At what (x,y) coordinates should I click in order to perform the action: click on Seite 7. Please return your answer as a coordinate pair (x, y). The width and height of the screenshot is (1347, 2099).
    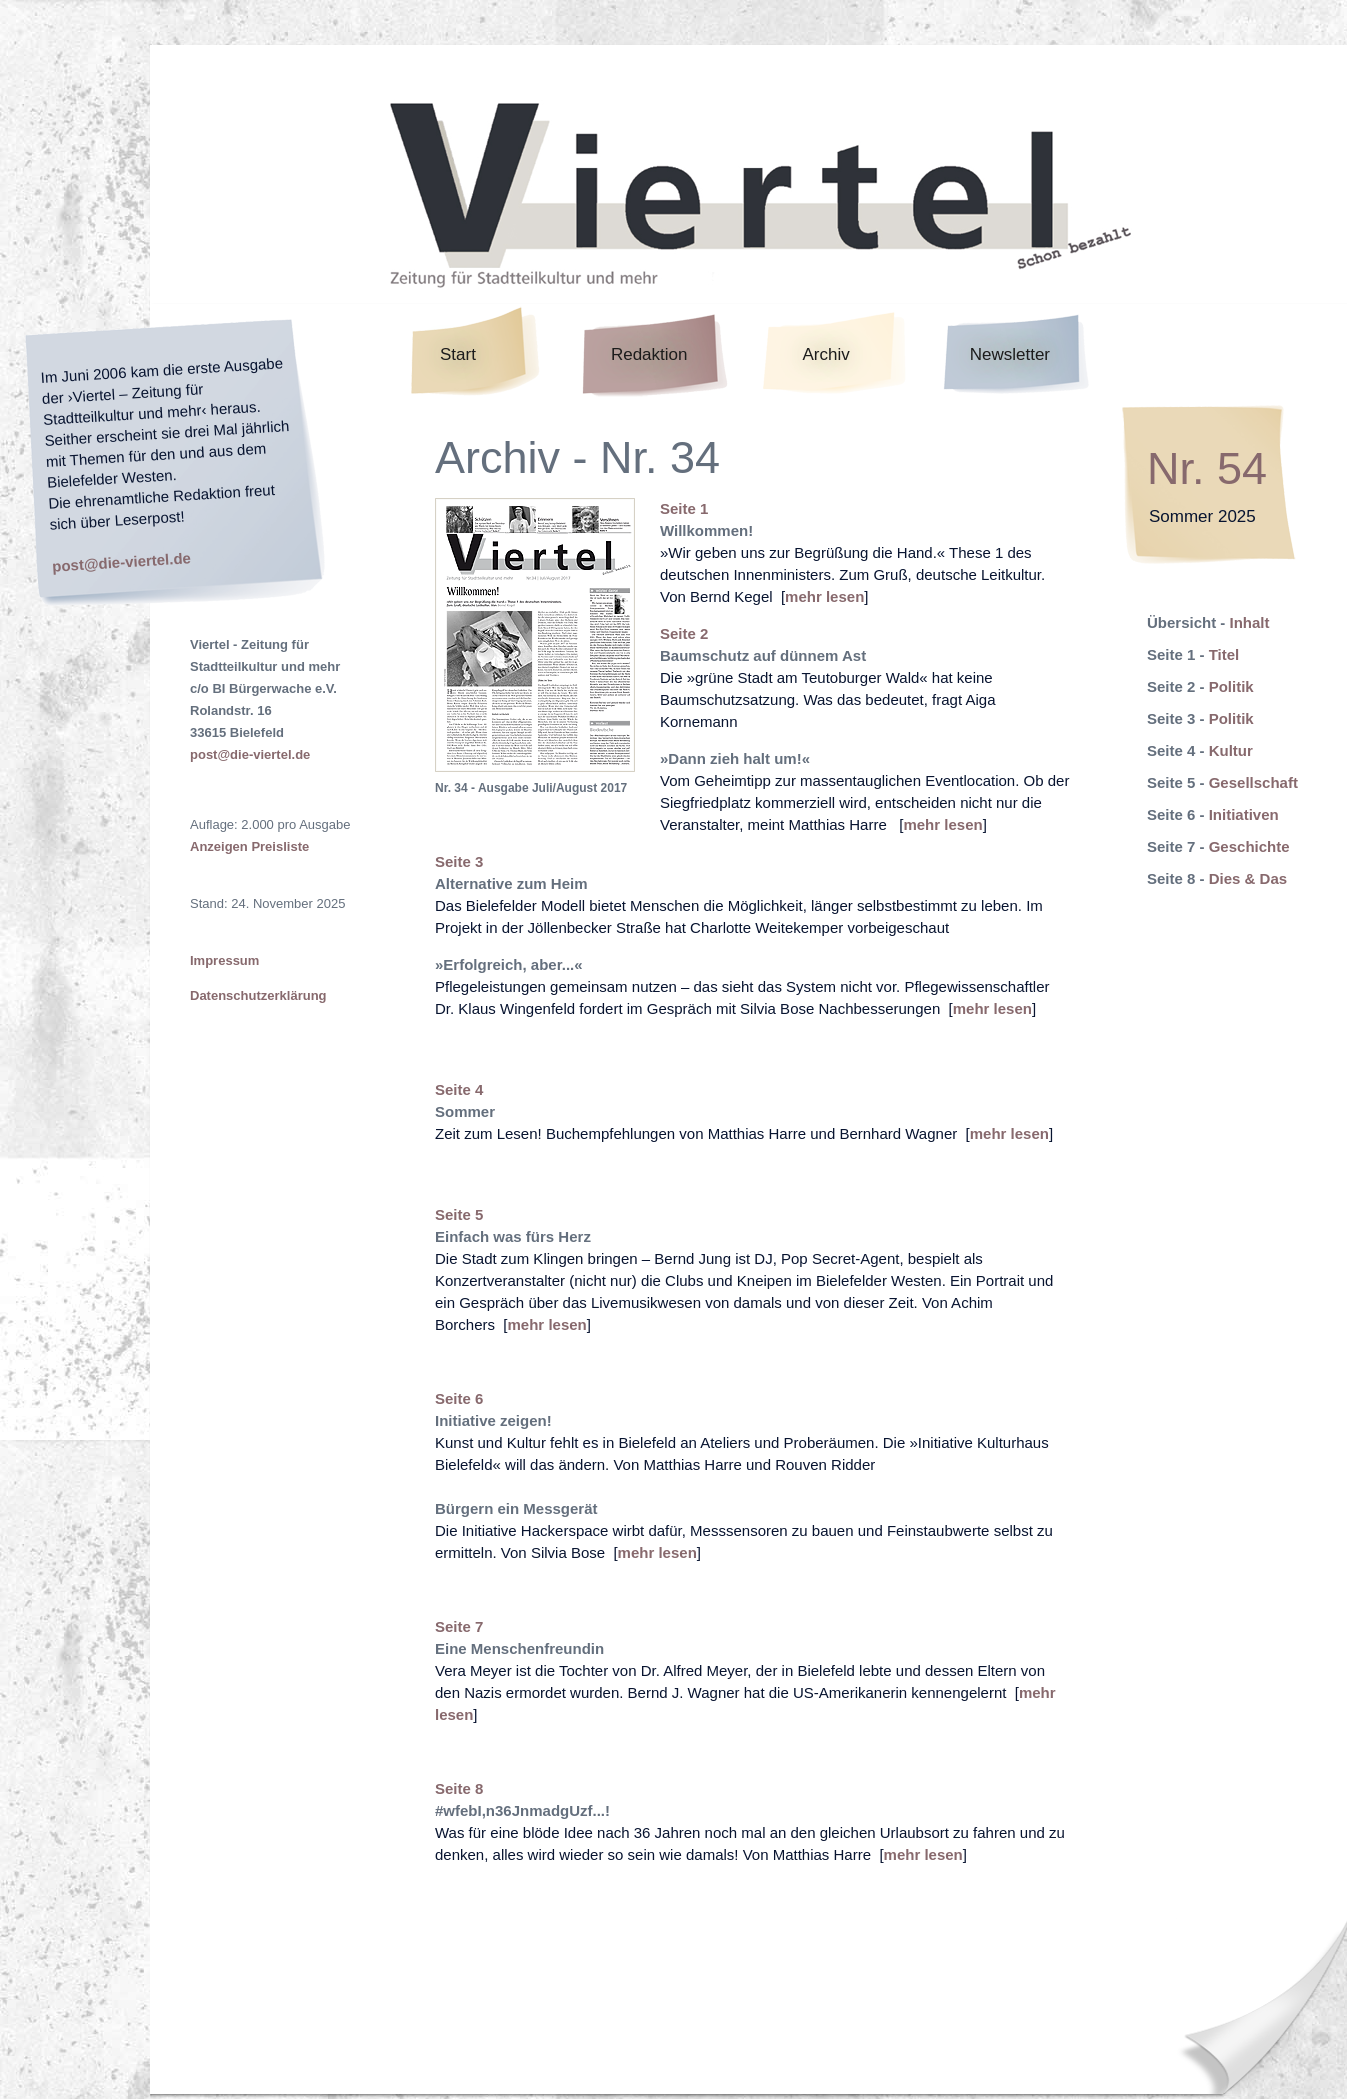
    Looking at the image, I should click on (459, 1626).